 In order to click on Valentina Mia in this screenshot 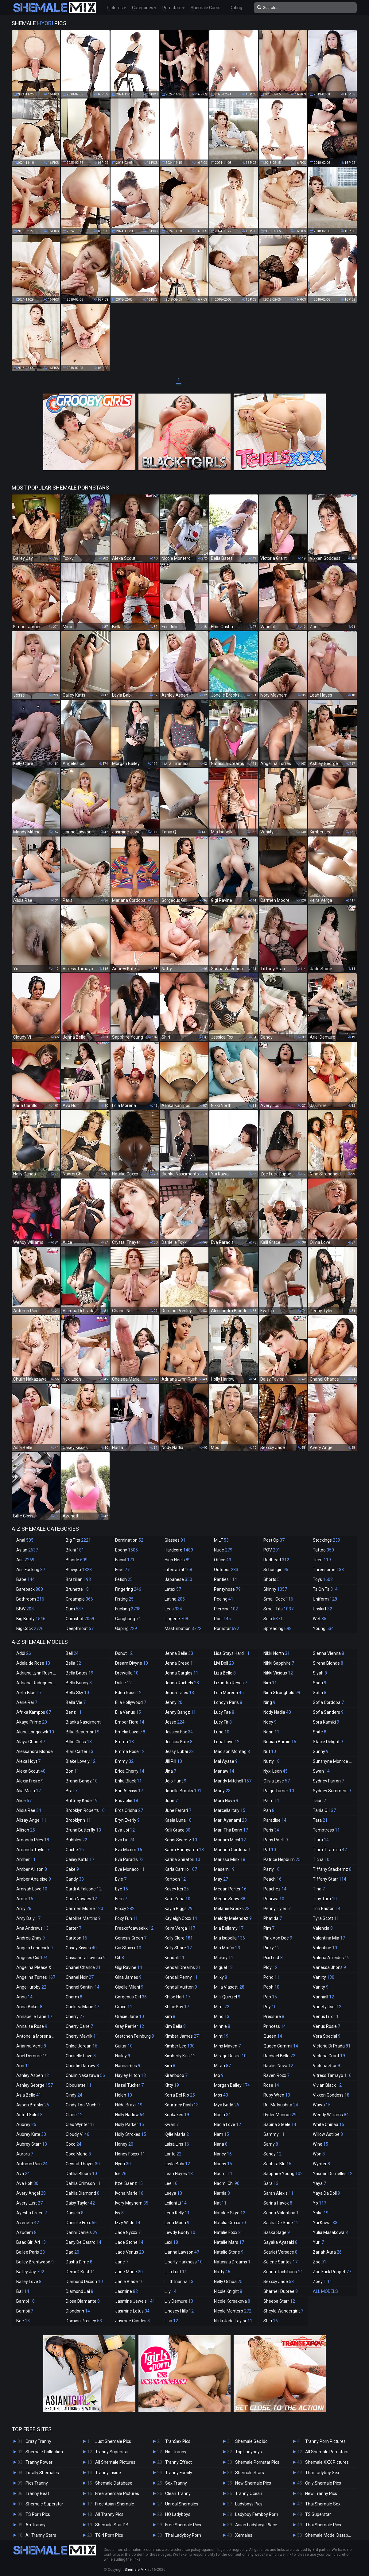, I will do `click(329, 1938)`.